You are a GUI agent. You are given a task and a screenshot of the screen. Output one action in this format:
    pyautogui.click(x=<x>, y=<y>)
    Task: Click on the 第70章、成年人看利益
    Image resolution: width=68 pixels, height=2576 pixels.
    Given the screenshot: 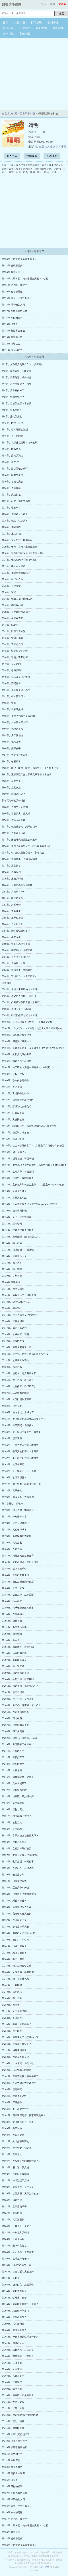 What is the action you would take?
    pyautogui.click(x=13, y=820)
    